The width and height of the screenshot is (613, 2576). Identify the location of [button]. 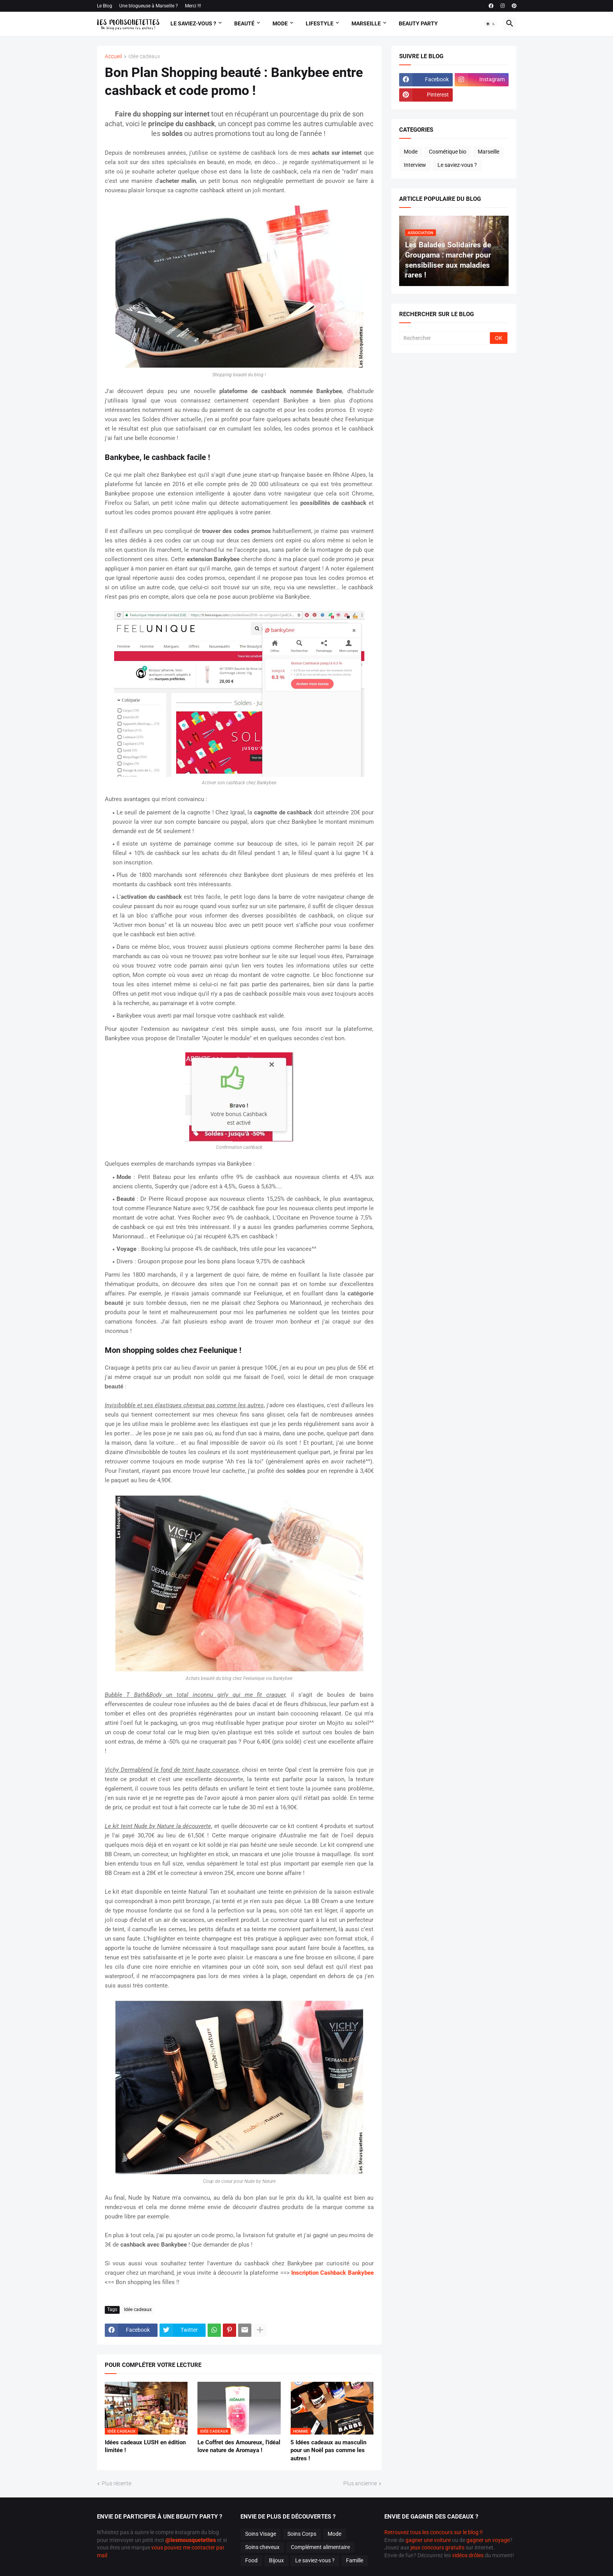
(490, 24).